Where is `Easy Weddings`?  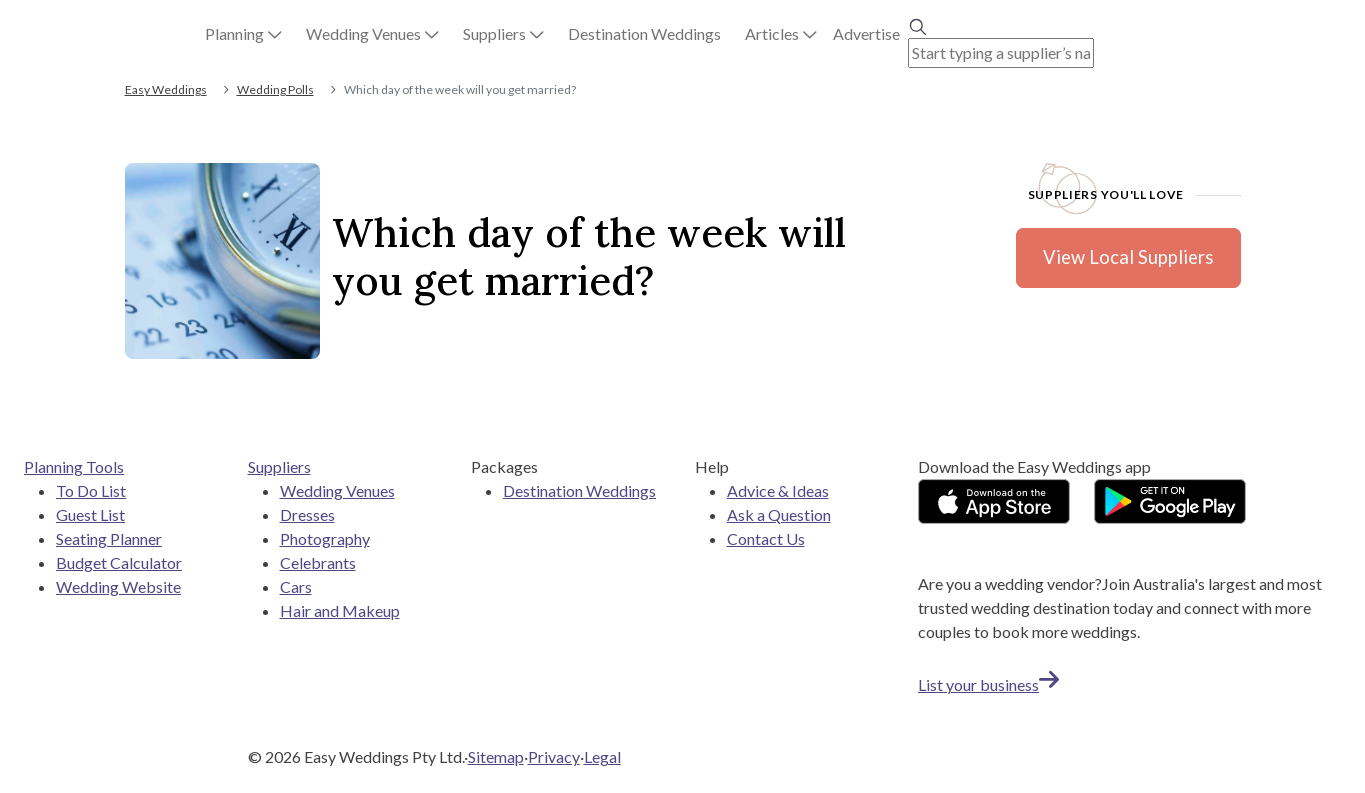
Easy Weddings is located at coordinates (166, 89).